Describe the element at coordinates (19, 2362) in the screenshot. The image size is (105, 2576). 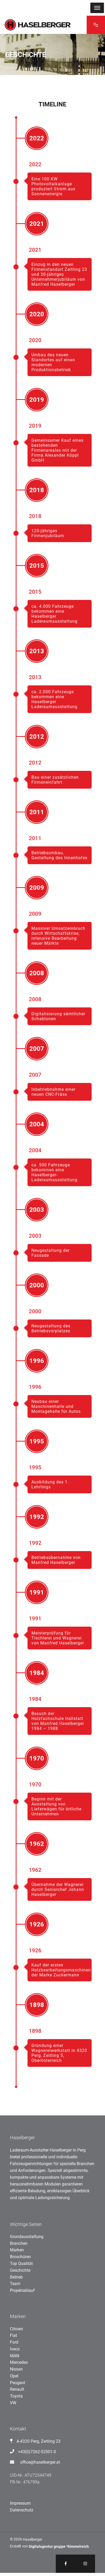
I see `Mercedes` at that location.